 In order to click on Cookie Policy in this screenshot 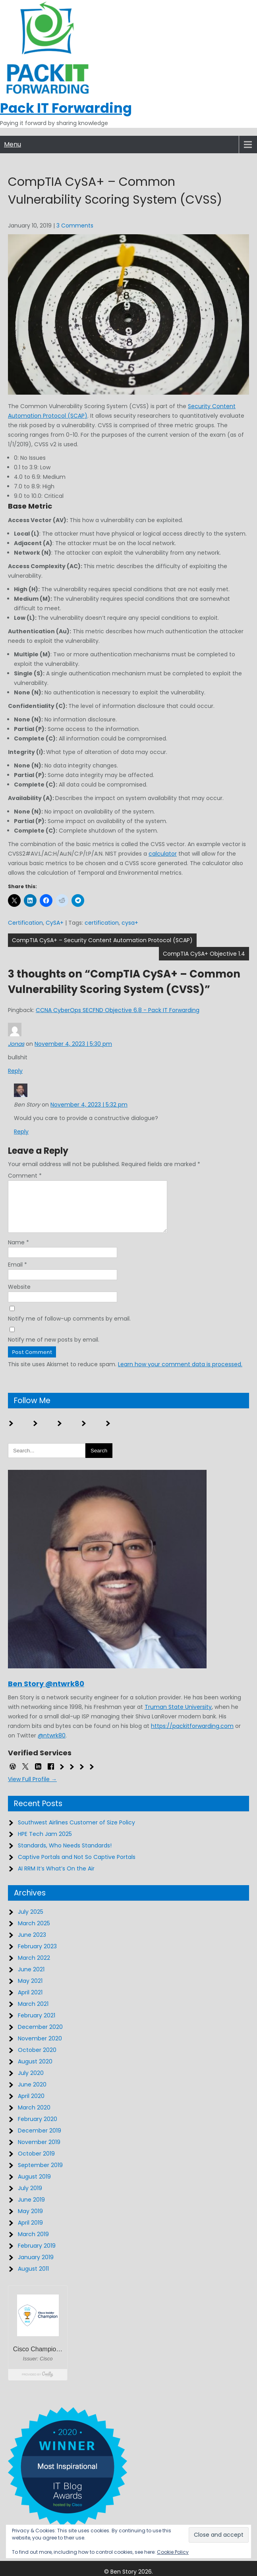, I will do `click(173, 2552)`.